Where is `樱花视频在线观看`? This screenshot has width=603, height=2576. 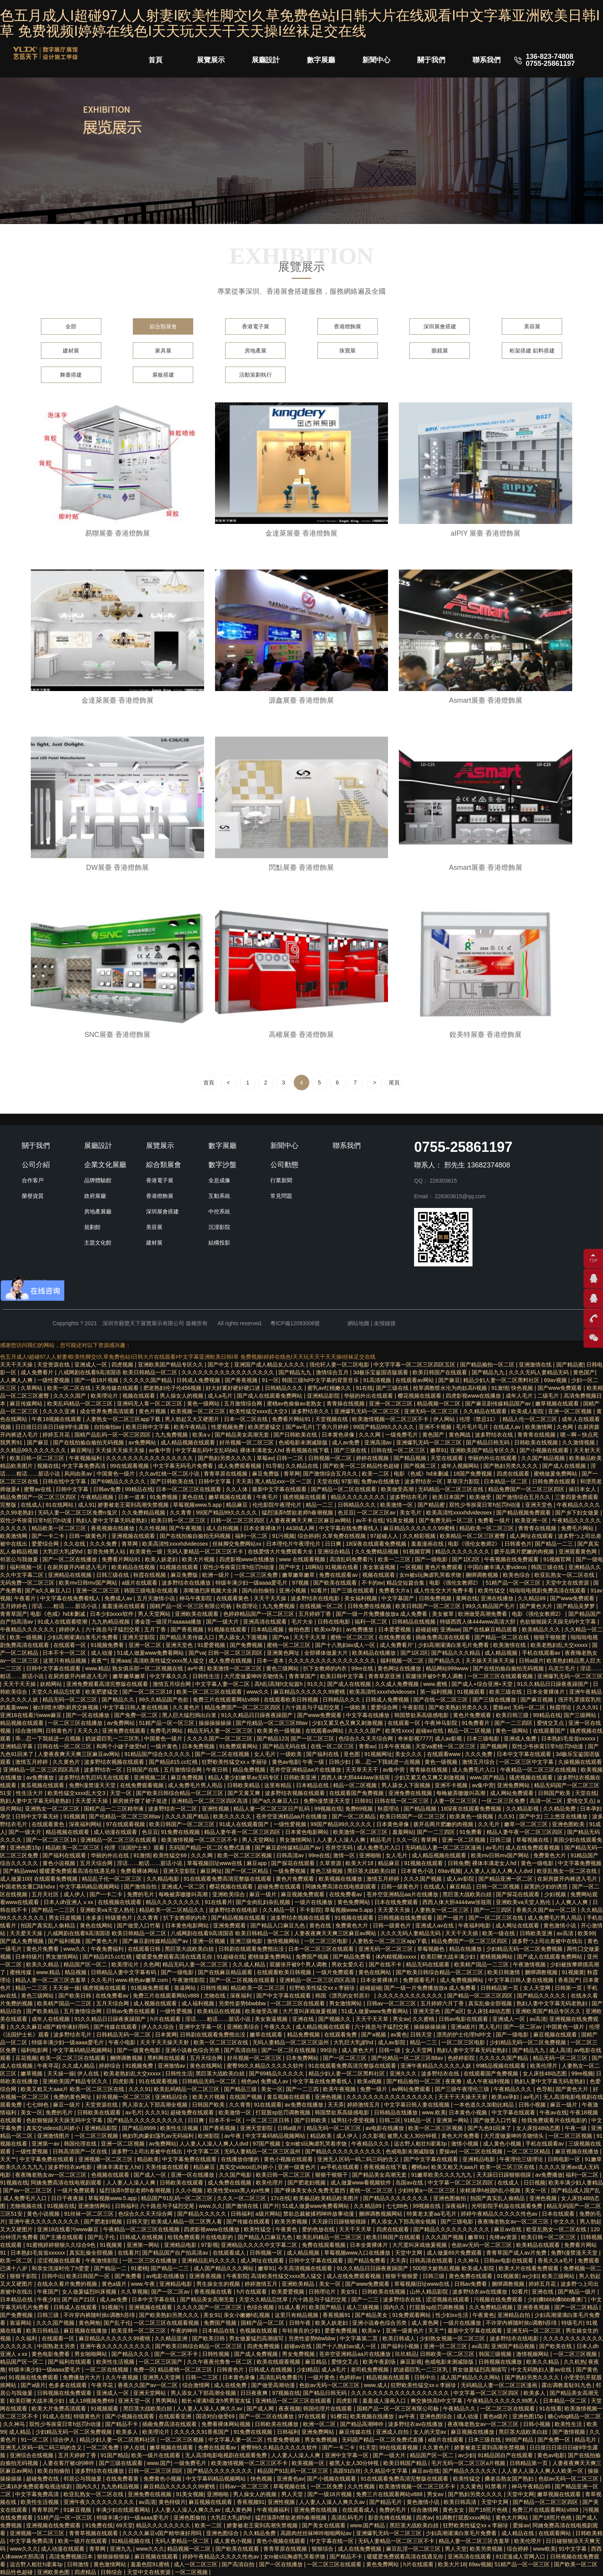
樱花视频在线观看 is located at coordinates (420, 1396).